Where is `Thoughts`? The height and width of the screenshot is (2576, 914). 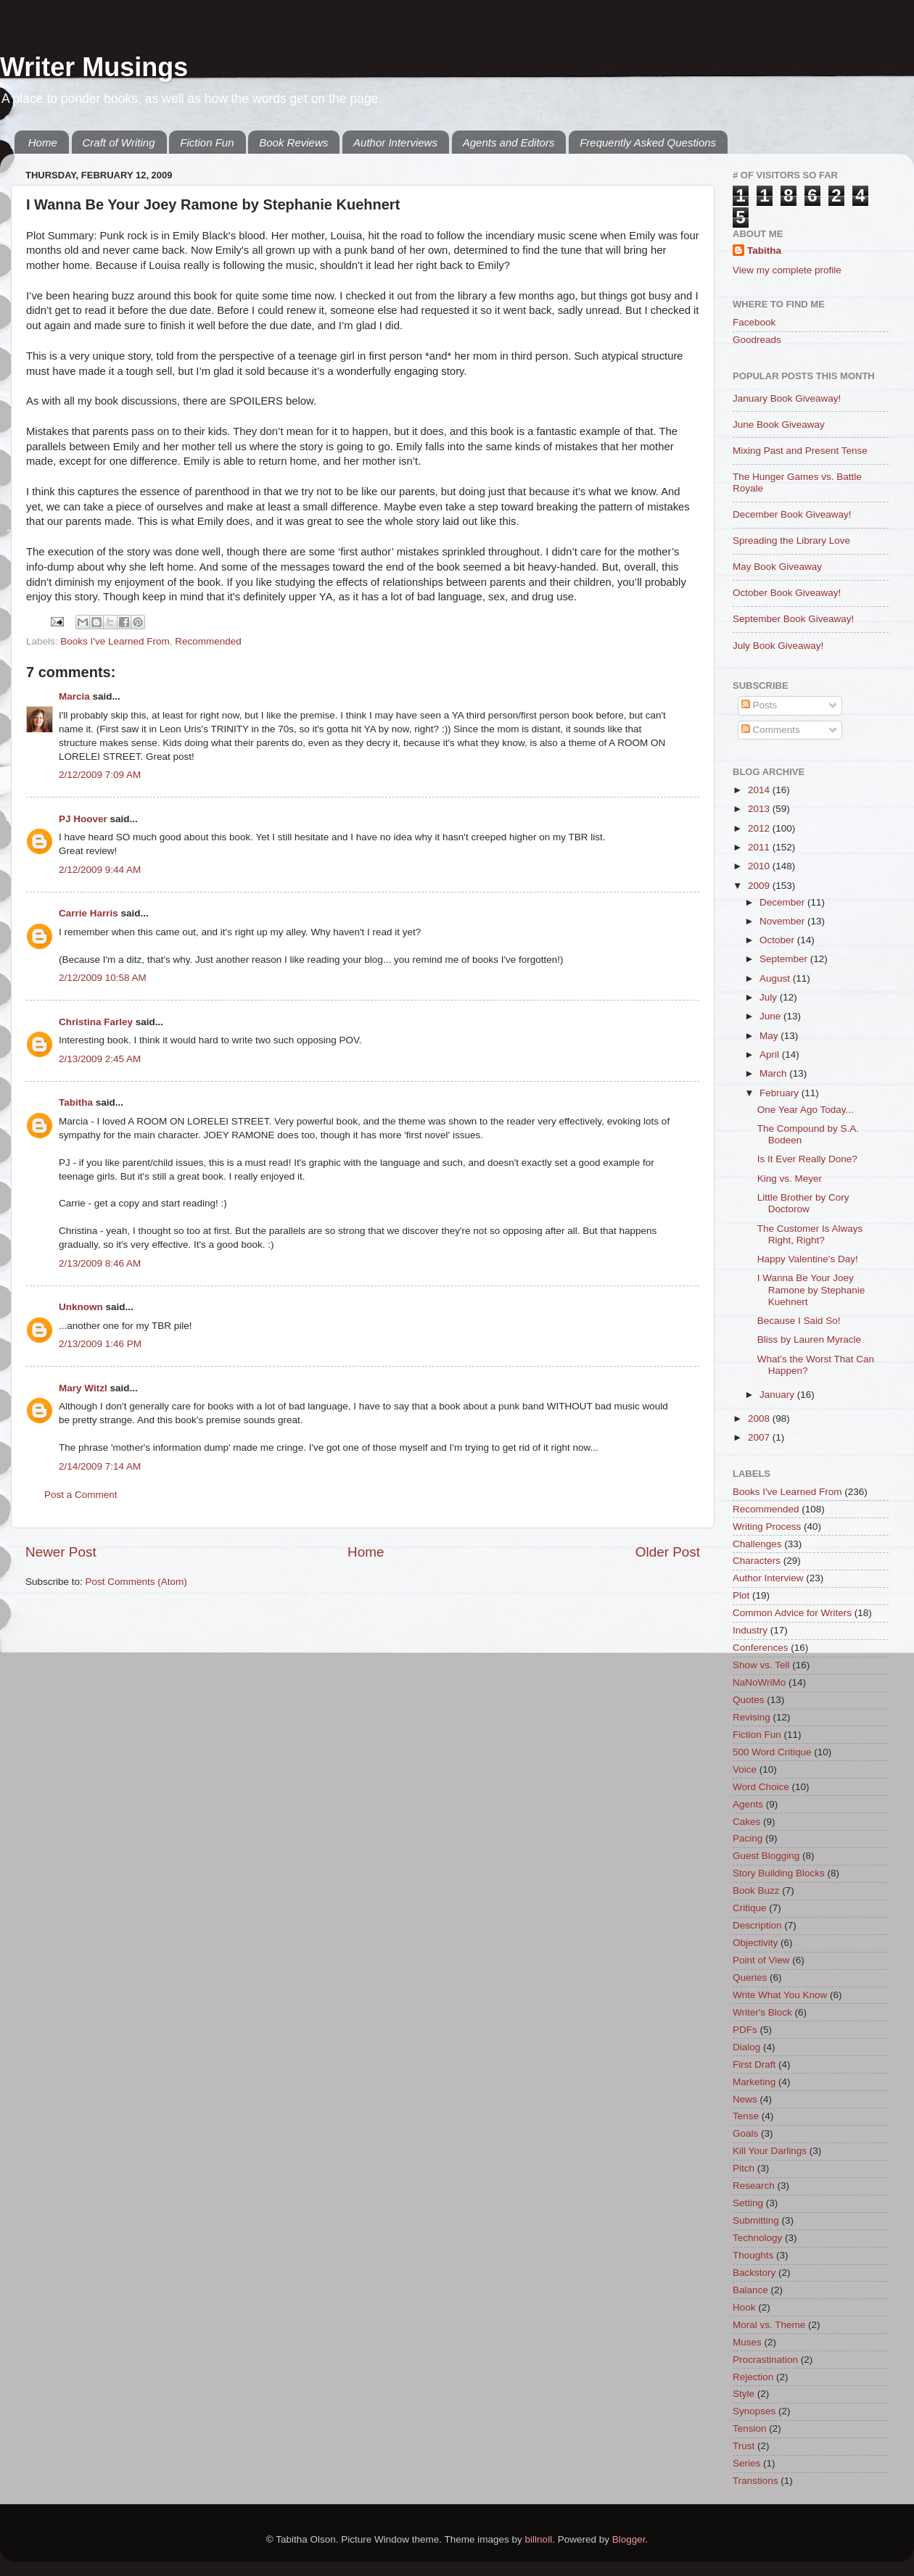
Thoughts is located at coordinates (753, 2255).